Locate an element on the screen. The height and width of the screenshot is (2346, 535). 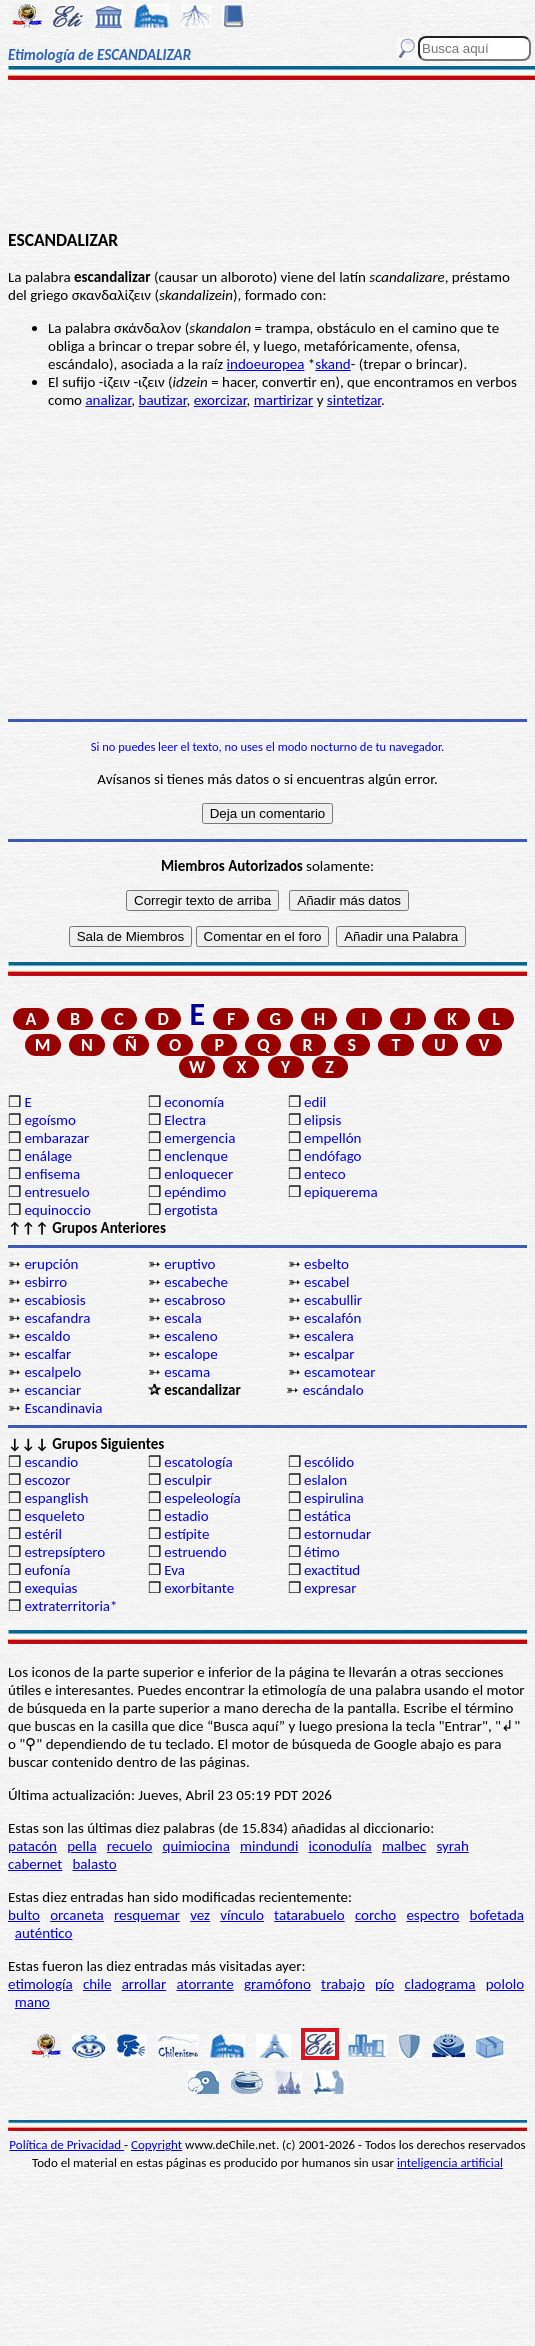
recuelo is located at coordinates (130, 1846).